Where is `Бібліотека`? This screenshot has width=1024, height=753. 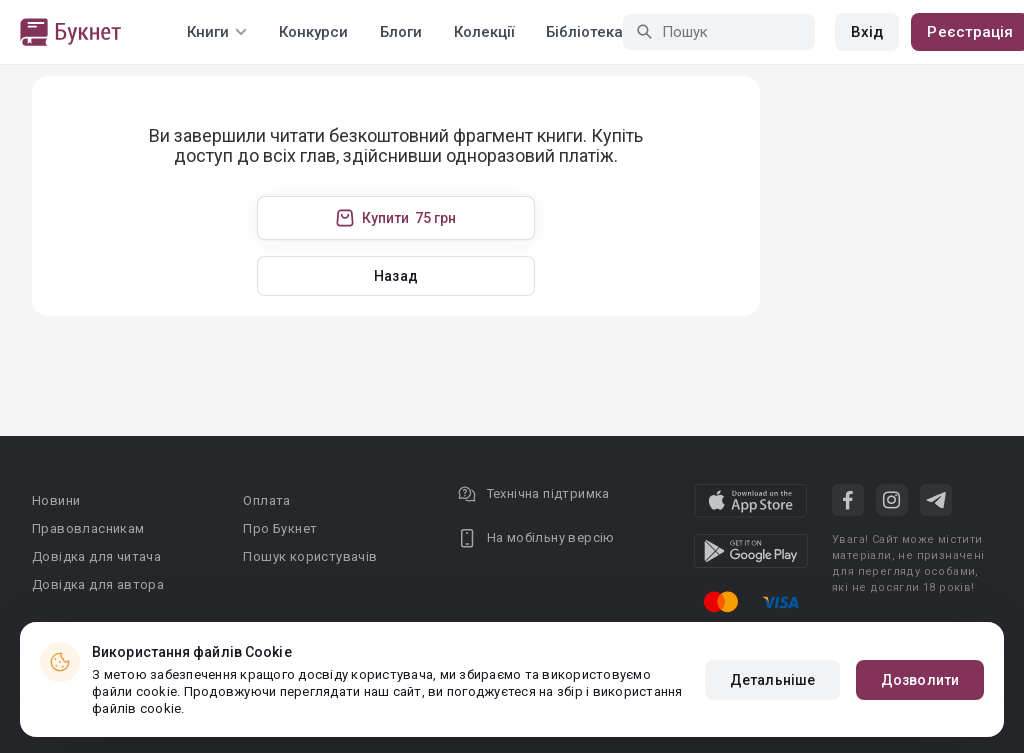 Бібліотека is located at coordinates (584, 32).